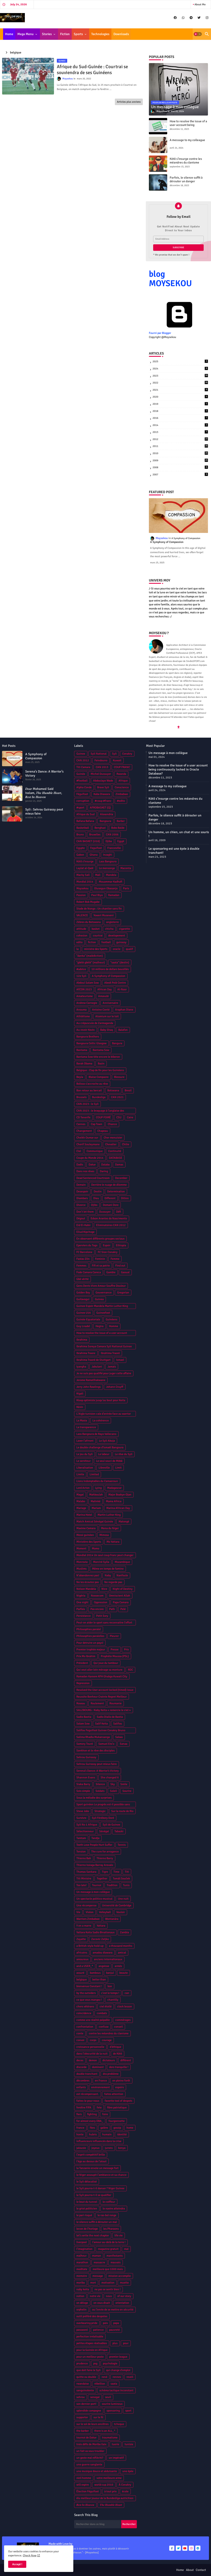 The width and height of the screenshot is (211, 2576). What do you see at coordinates (115, 2255) in the screenshot?
I see `manifestants` at bounding box center [115, 2255].